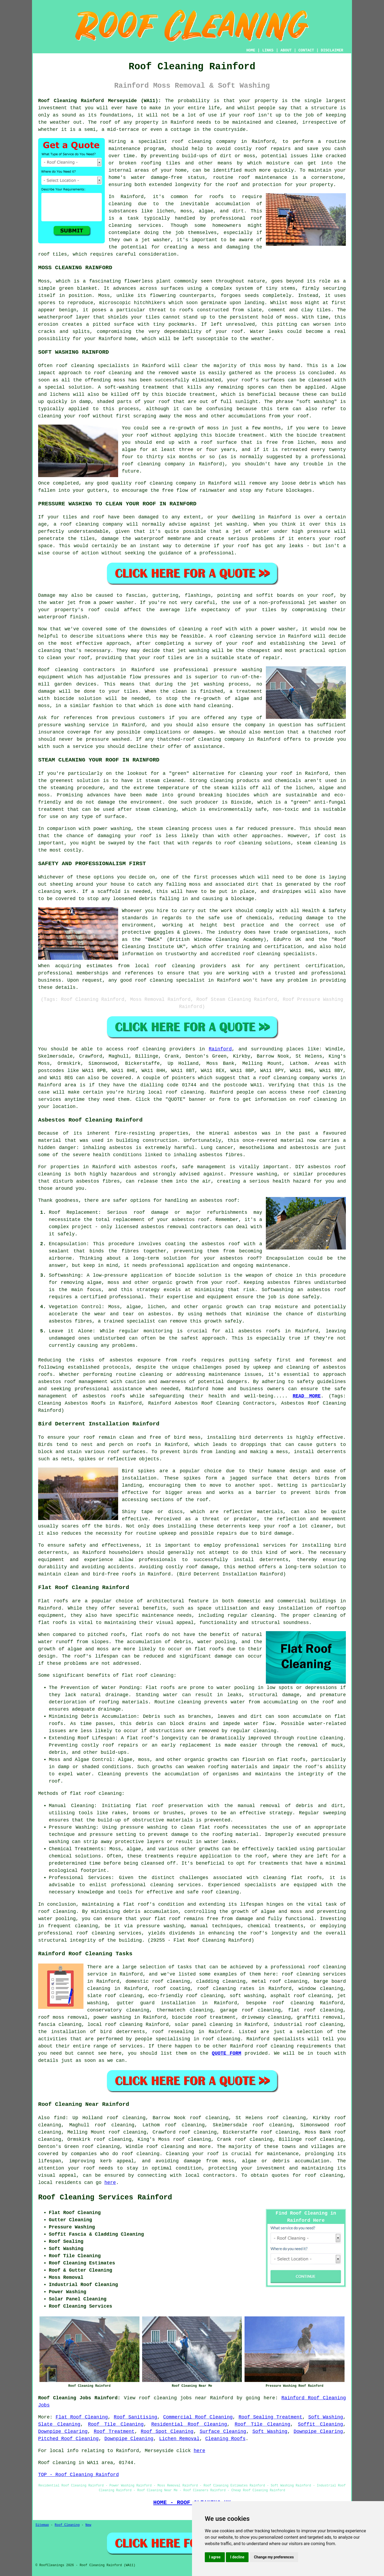 This screenshot has height=2576, width=384. What do you see at coordinates (156, 1885) in the screenshot?
I see `professional cleaning services` at bounding box center [156, 1885].